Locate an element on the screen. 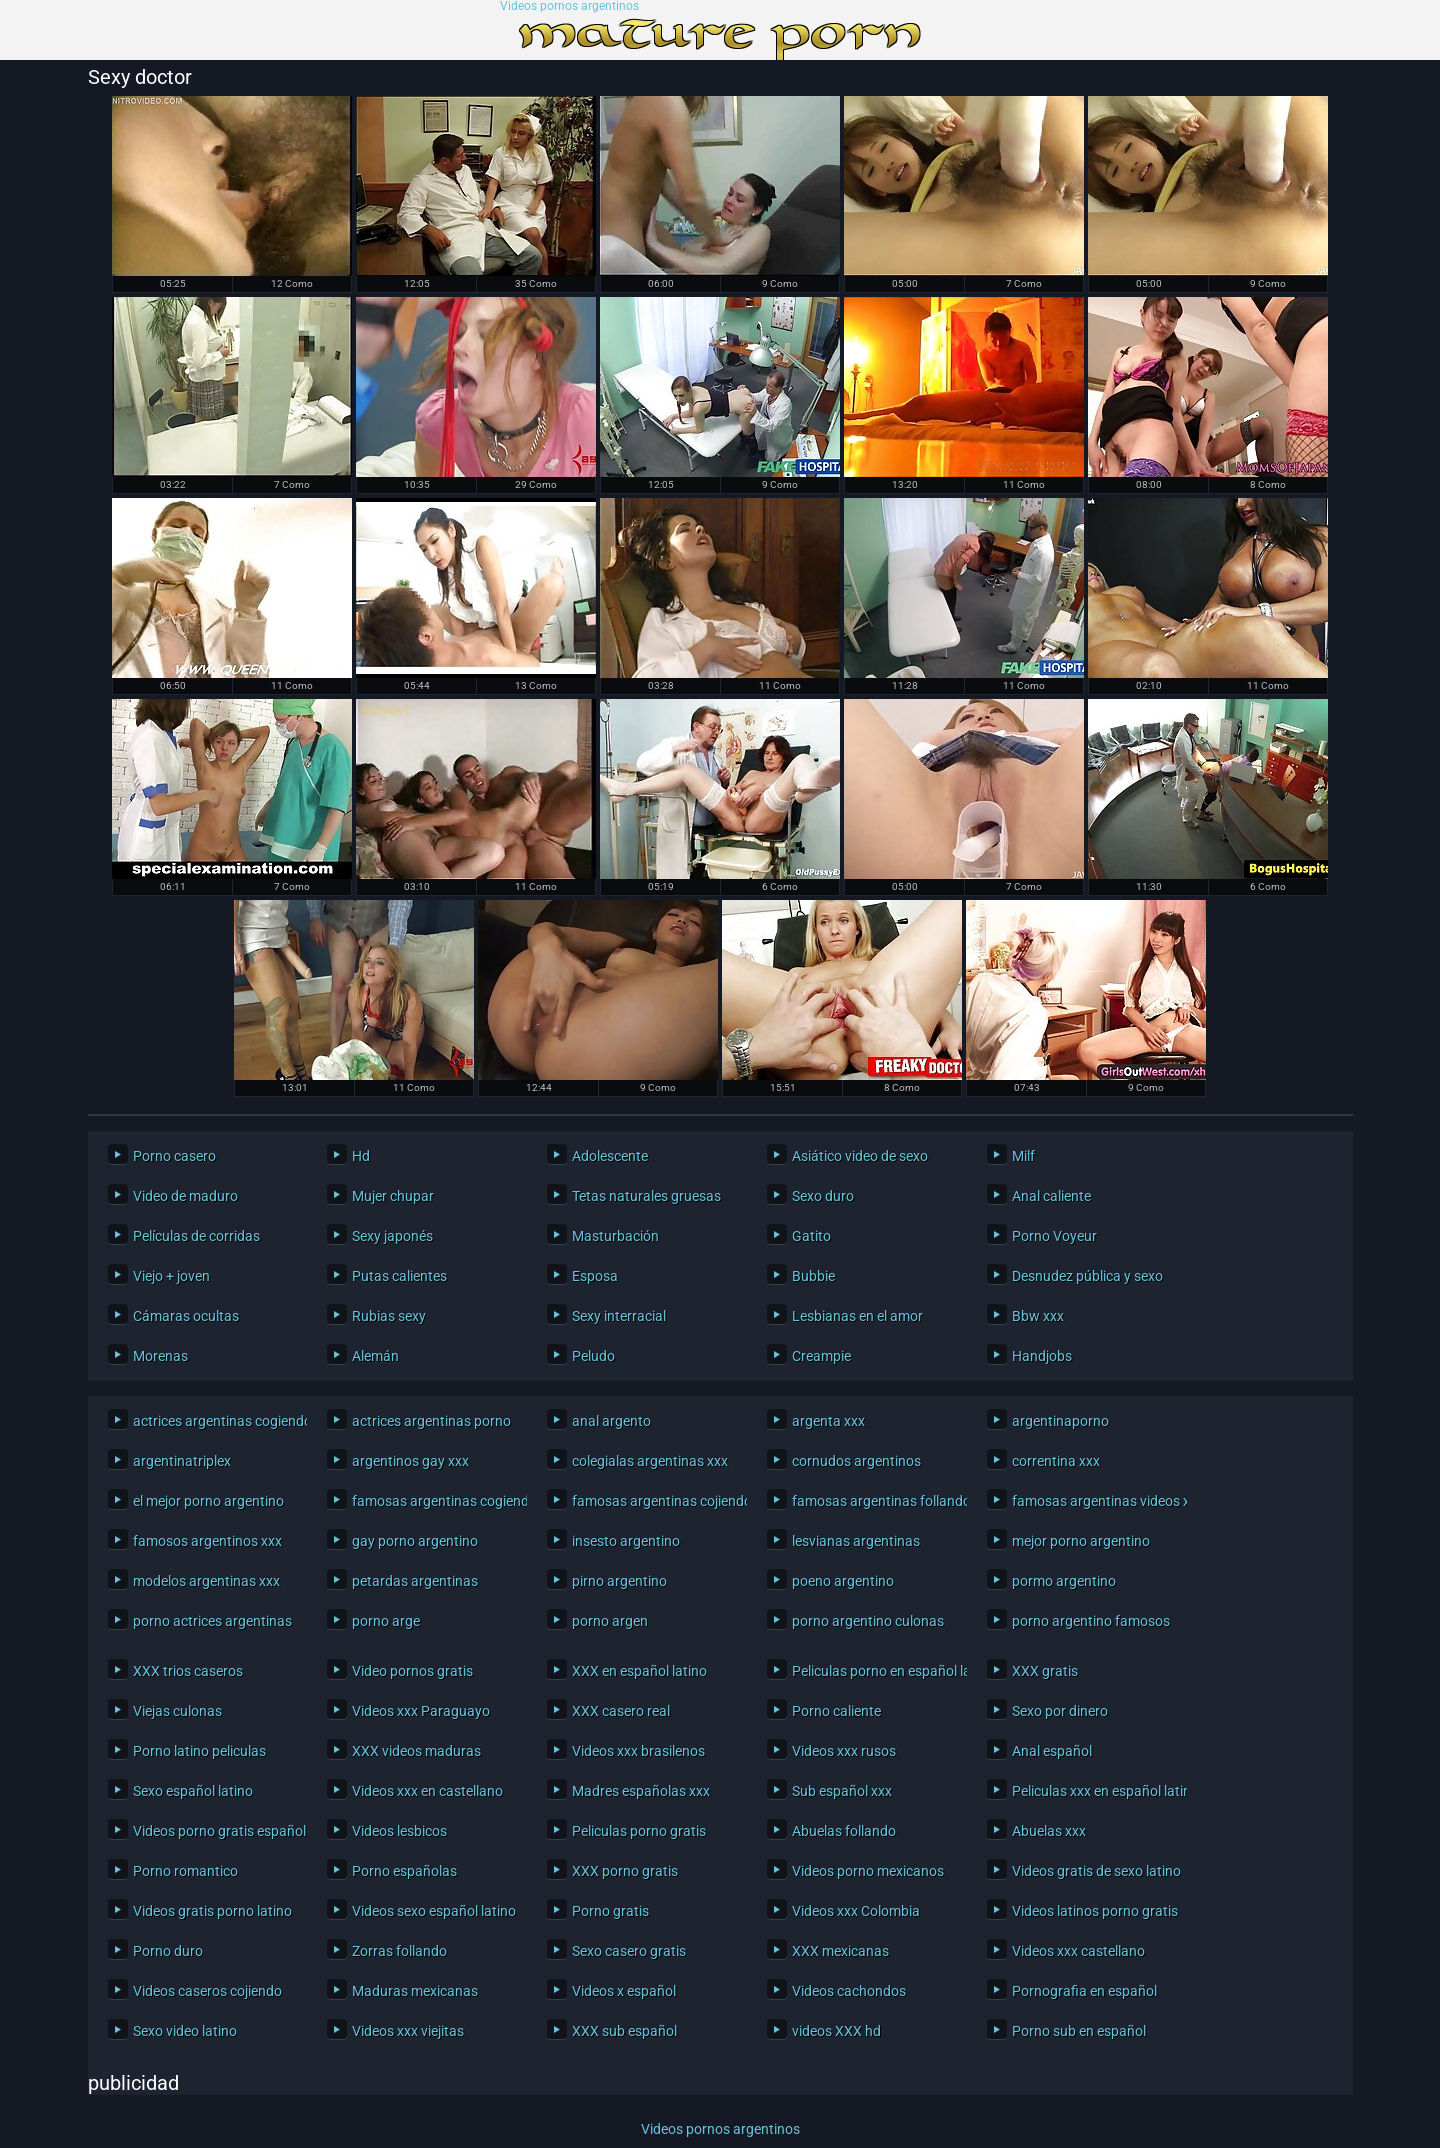 The width and height of the screenshot is (1440, 2148). Sub español xxx is located at coordinates (842, 1791).